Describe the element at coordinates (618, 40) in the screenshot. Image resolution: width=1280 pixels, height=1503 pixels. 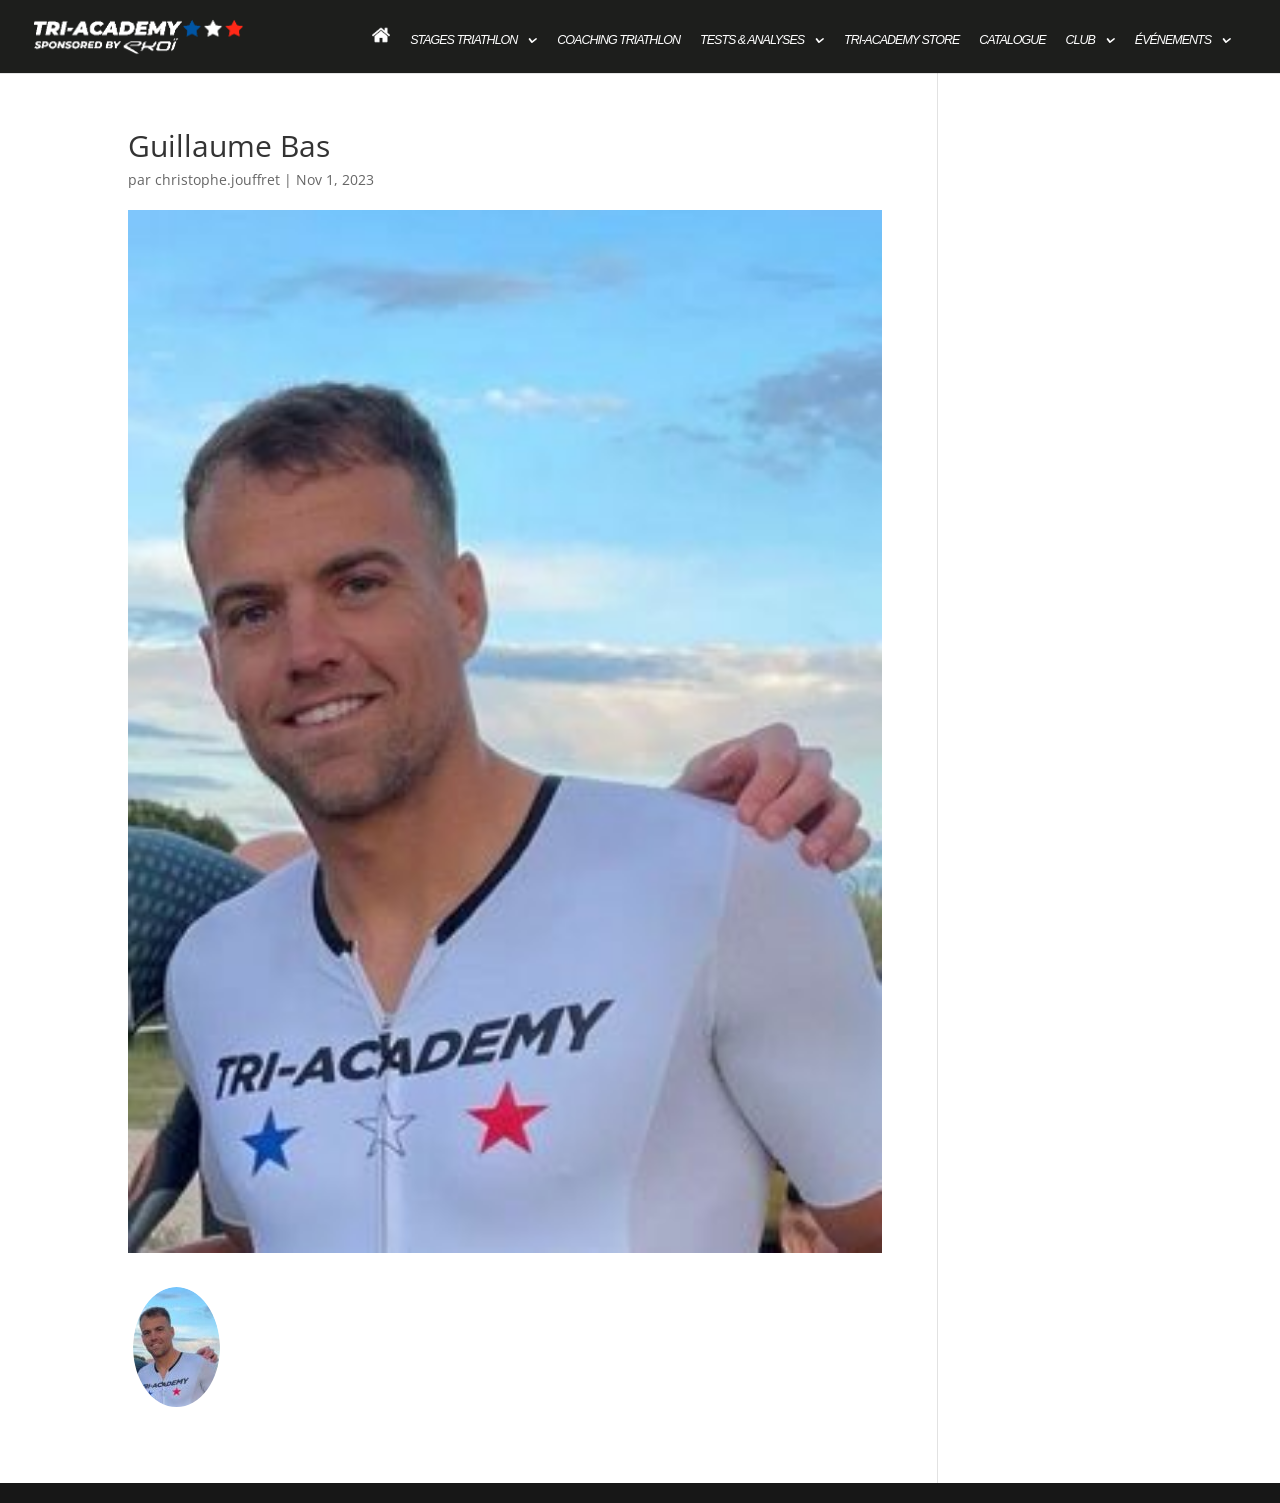
I see `Coaching Triathlon` at that location.